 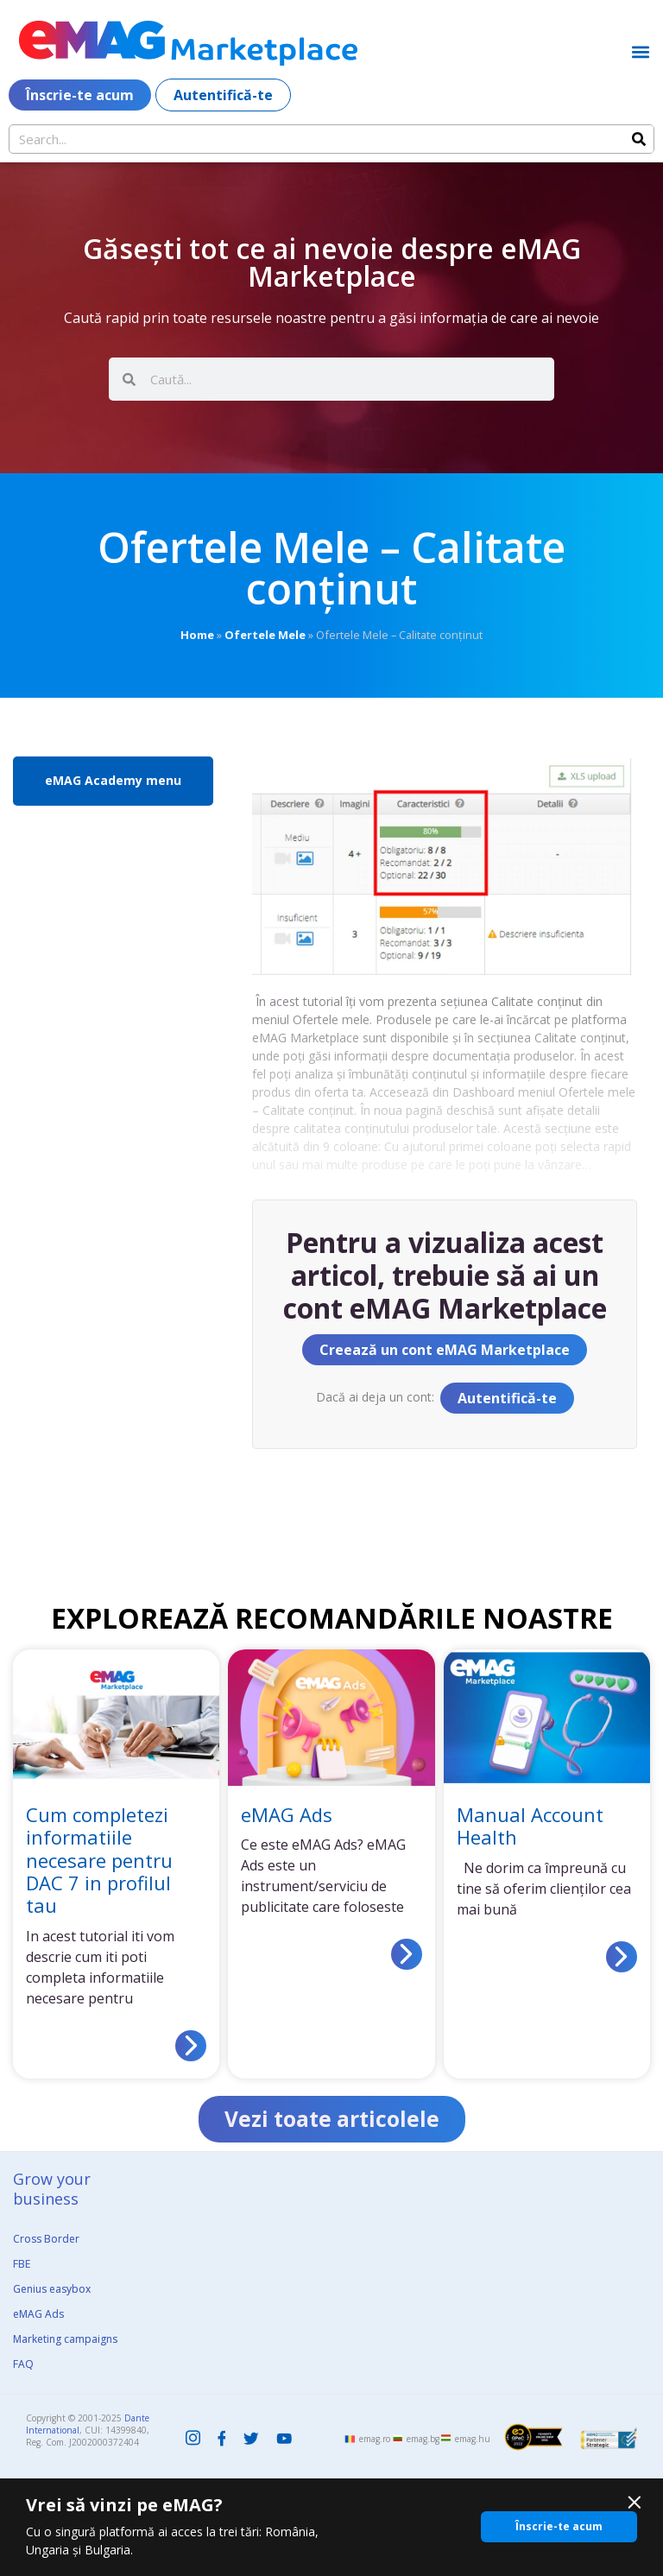 I want to click on Home, so click(x=197, y=634).